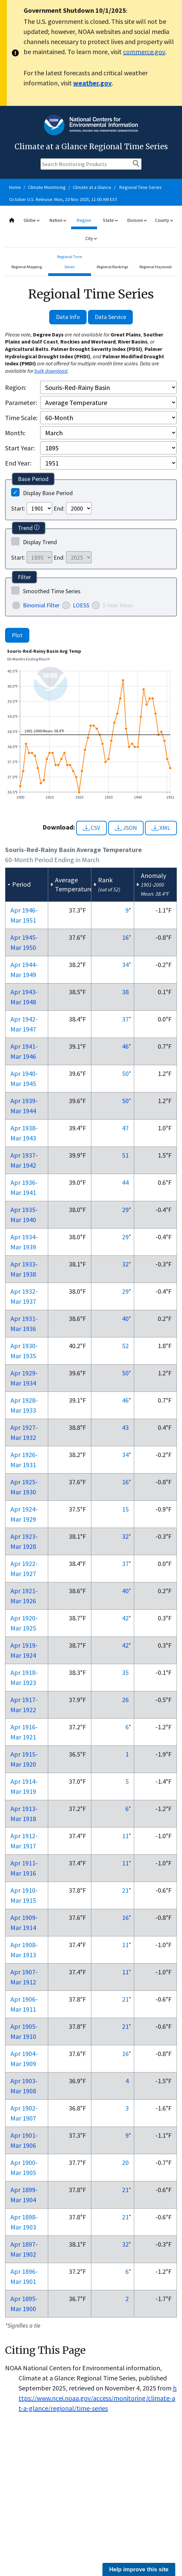  I want to click on Time Scale:, so click(21, 417).